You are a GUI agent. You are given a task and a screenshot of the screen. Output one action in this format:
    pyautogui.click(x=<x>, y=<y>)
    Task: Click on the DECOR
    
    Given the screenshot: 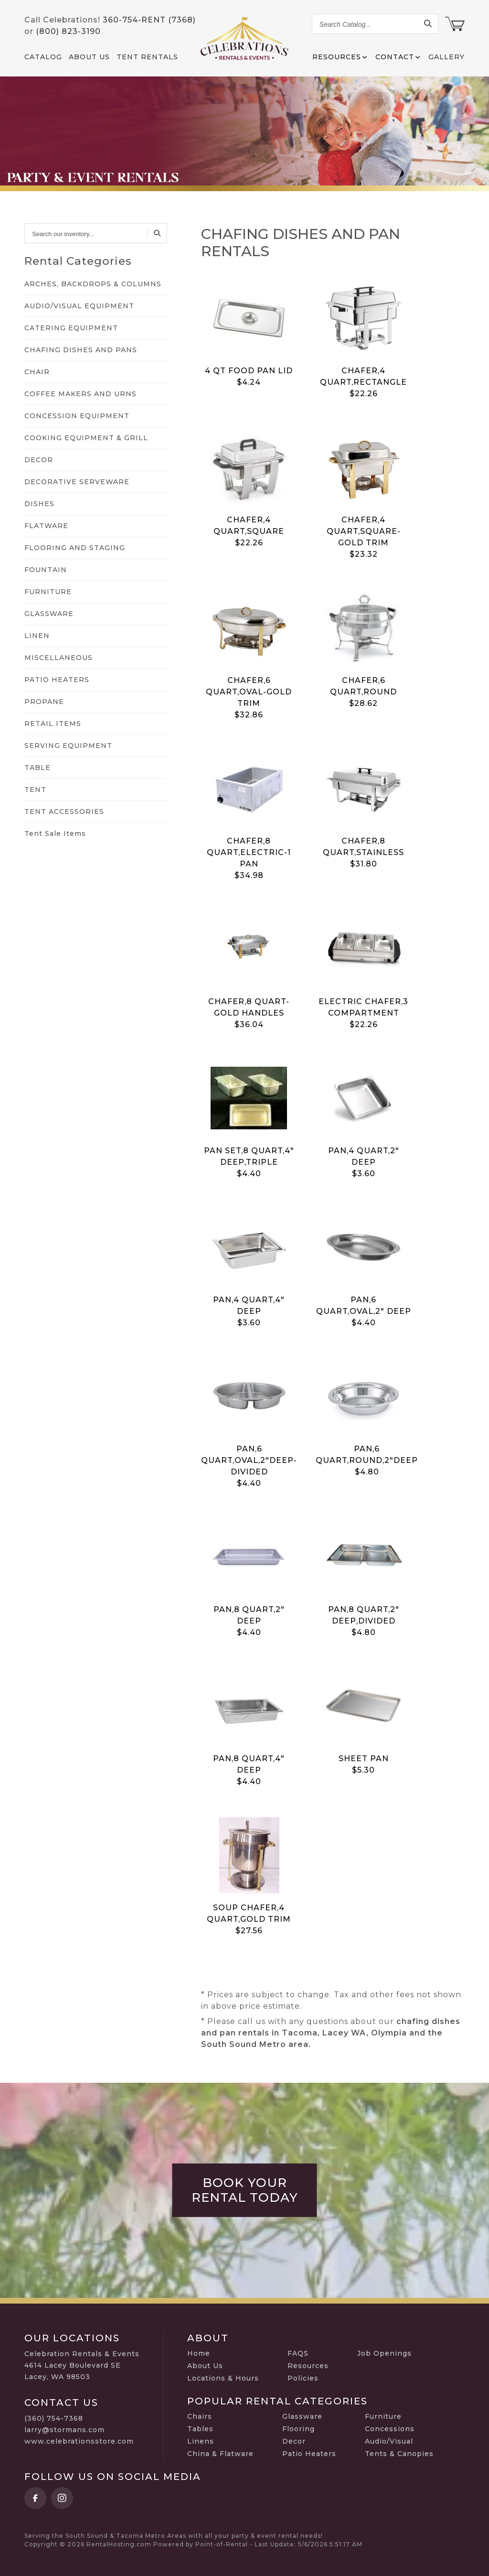 What is the action you would take?
    pyautogui.click(x=38, y=459)
    